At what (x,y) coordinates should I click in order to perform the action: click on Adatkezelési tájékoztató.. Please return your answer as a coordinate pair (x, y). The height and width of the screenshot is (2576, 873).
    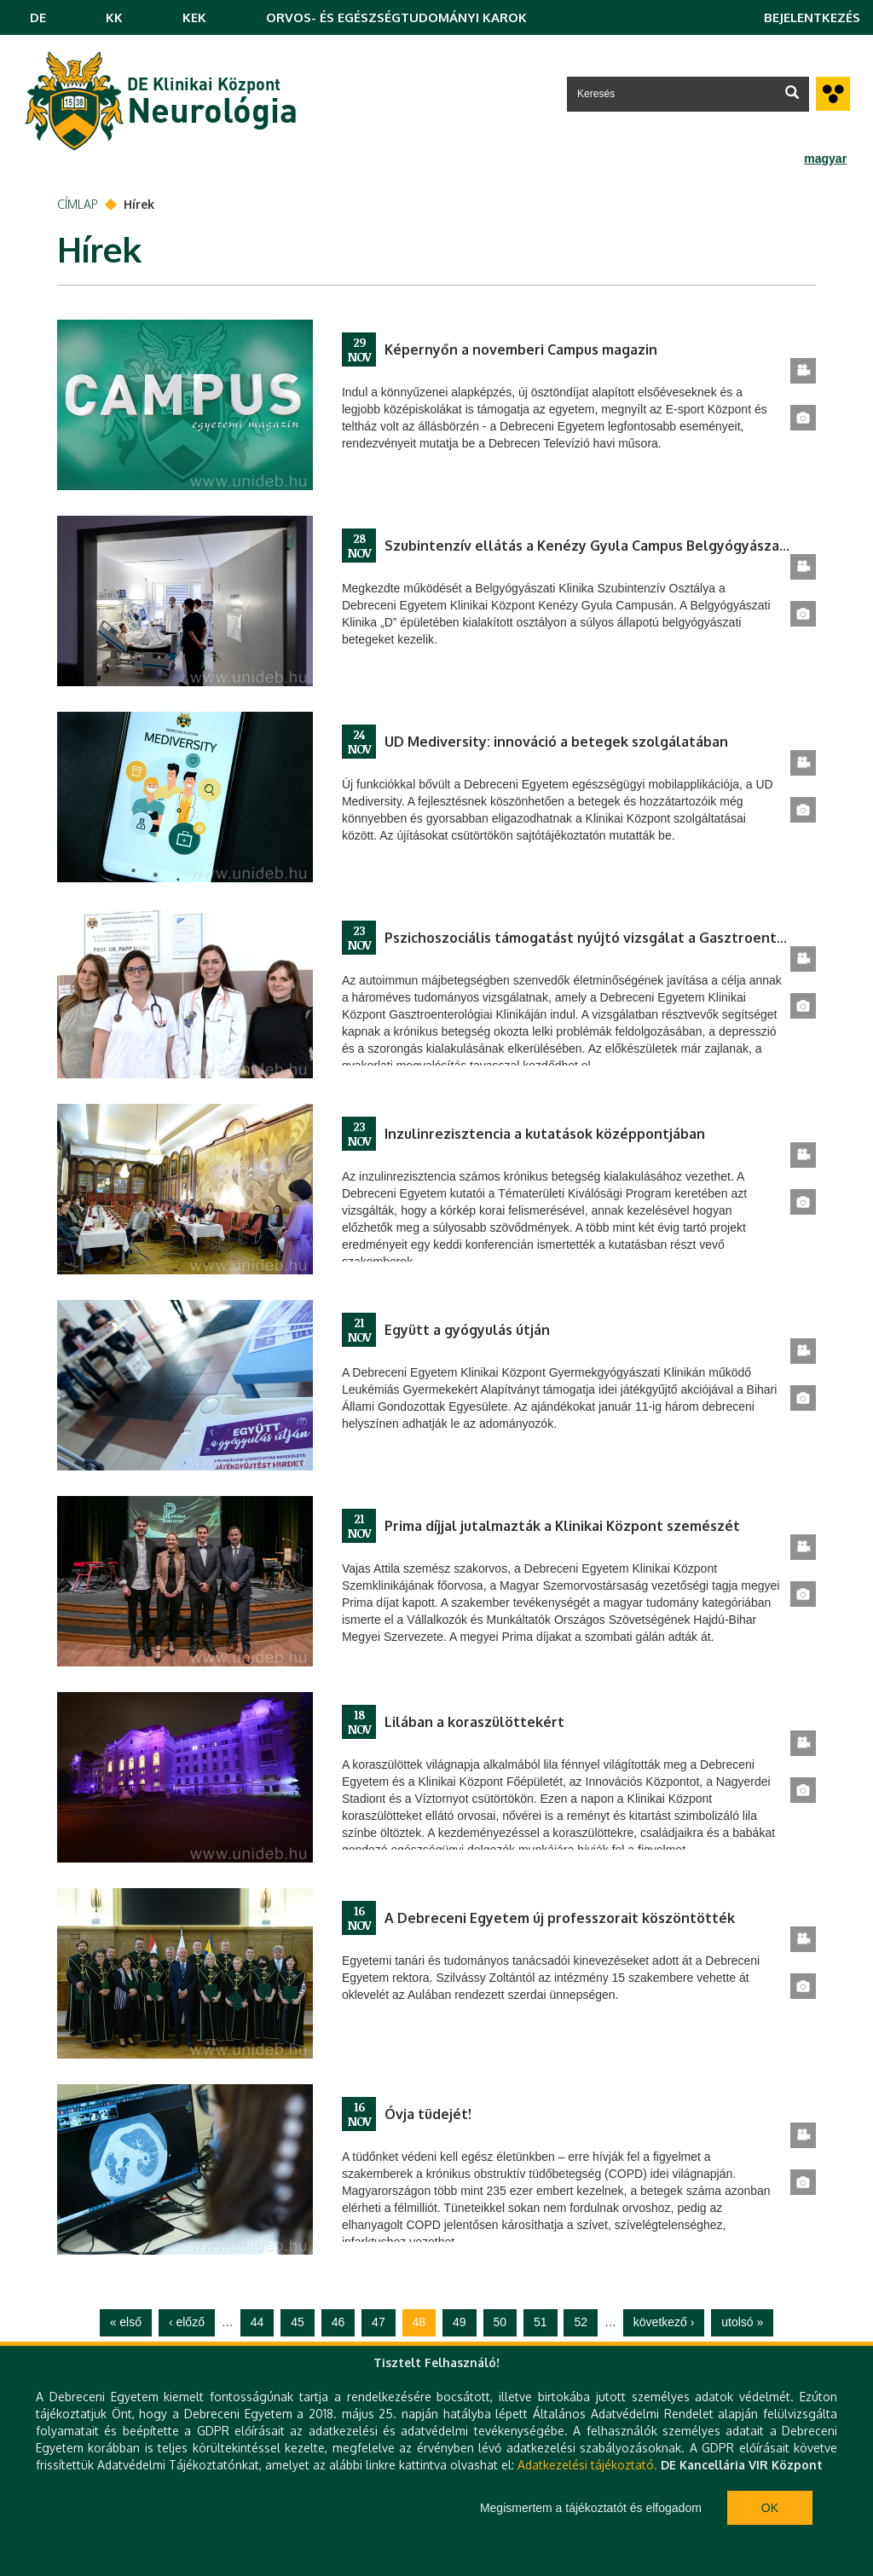
    Looking at the image, I should click on (587, 2465).